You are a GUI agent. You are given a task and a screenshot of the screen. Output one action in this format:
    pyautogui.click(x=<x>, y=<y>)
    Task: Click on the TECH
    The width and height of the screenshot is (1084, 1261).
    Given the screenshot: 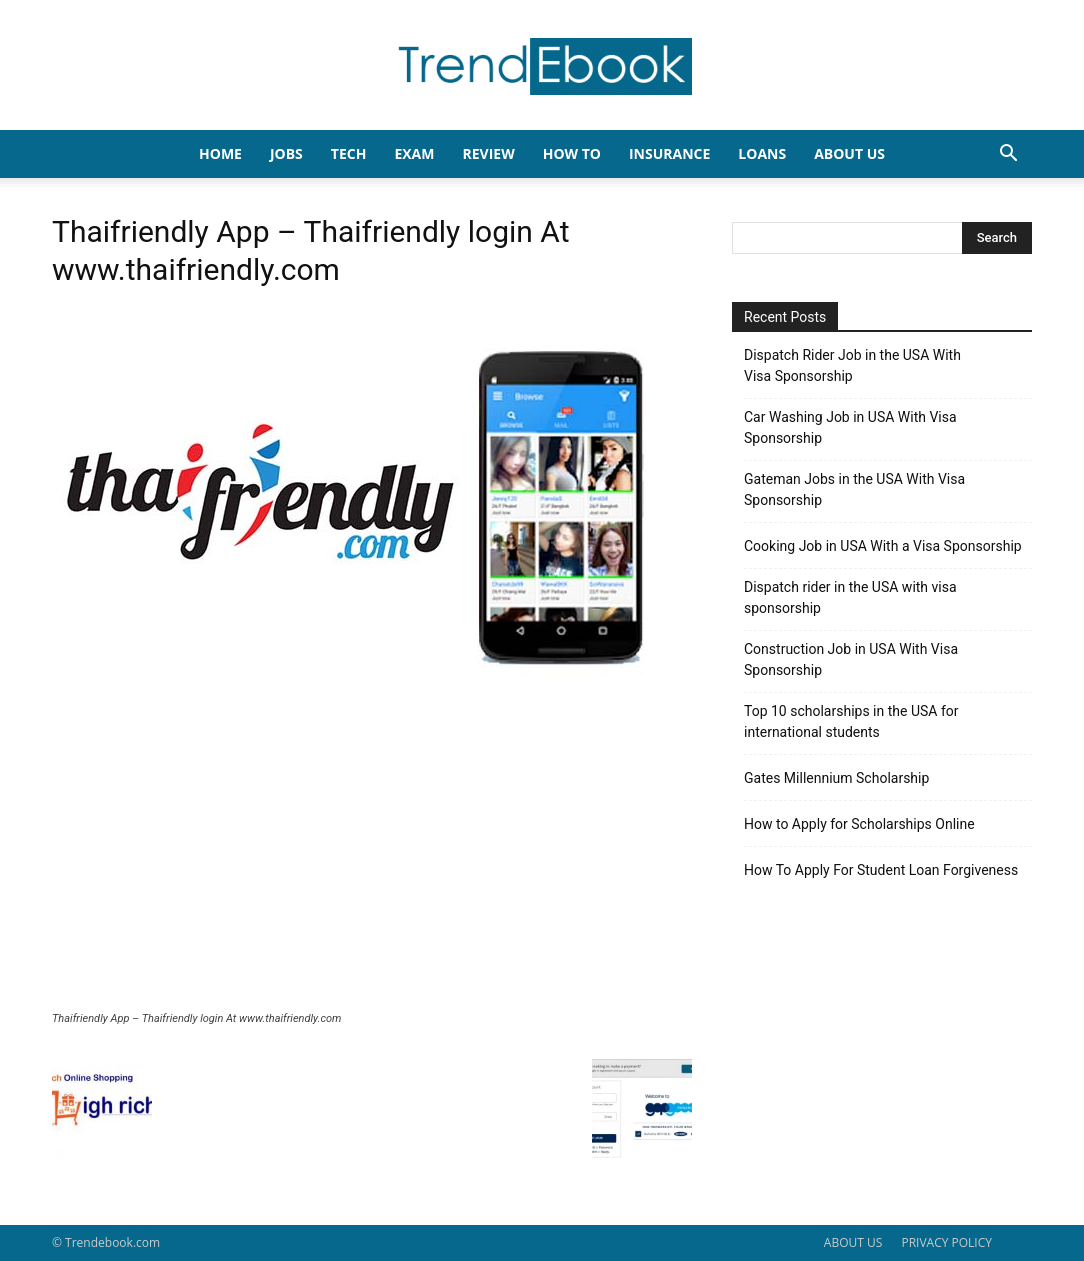 What is the action you would take?
    pyautogui.click(x=349, y=153)
    